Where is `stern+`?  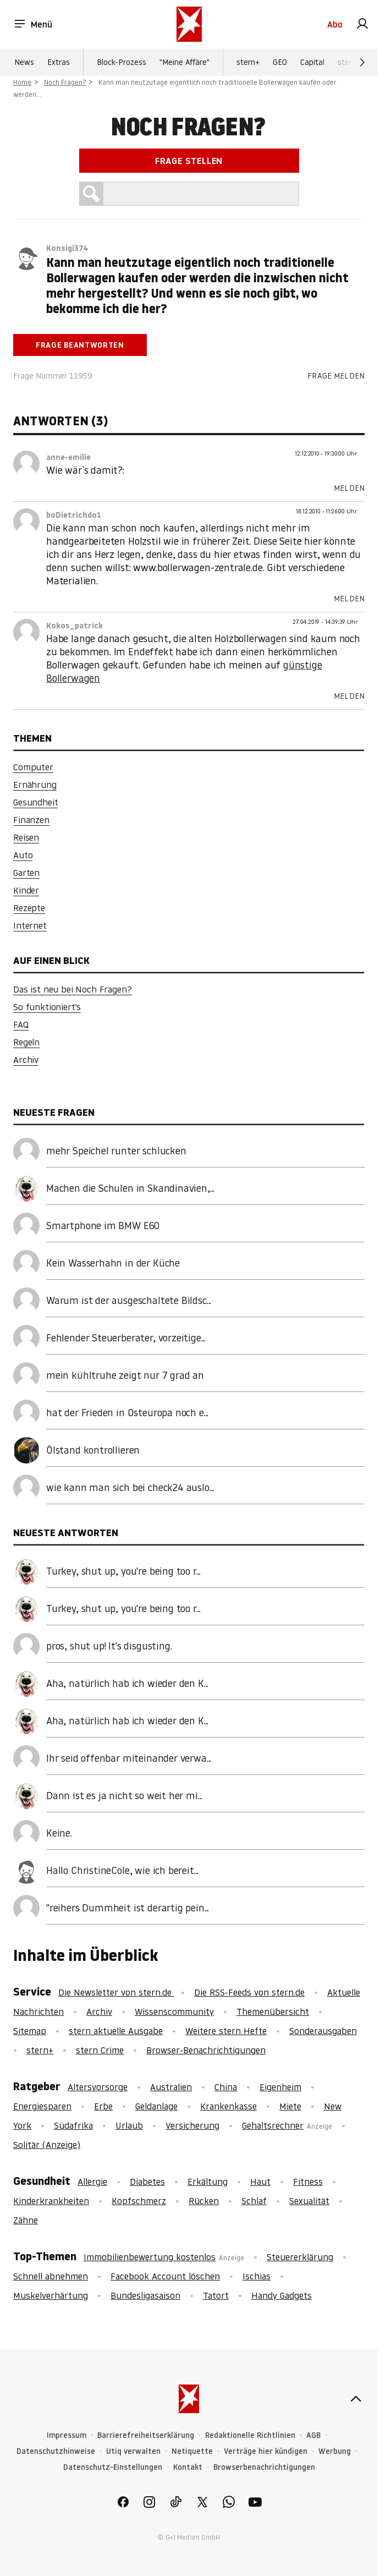 stern+ is located at coordinates (248, 62).